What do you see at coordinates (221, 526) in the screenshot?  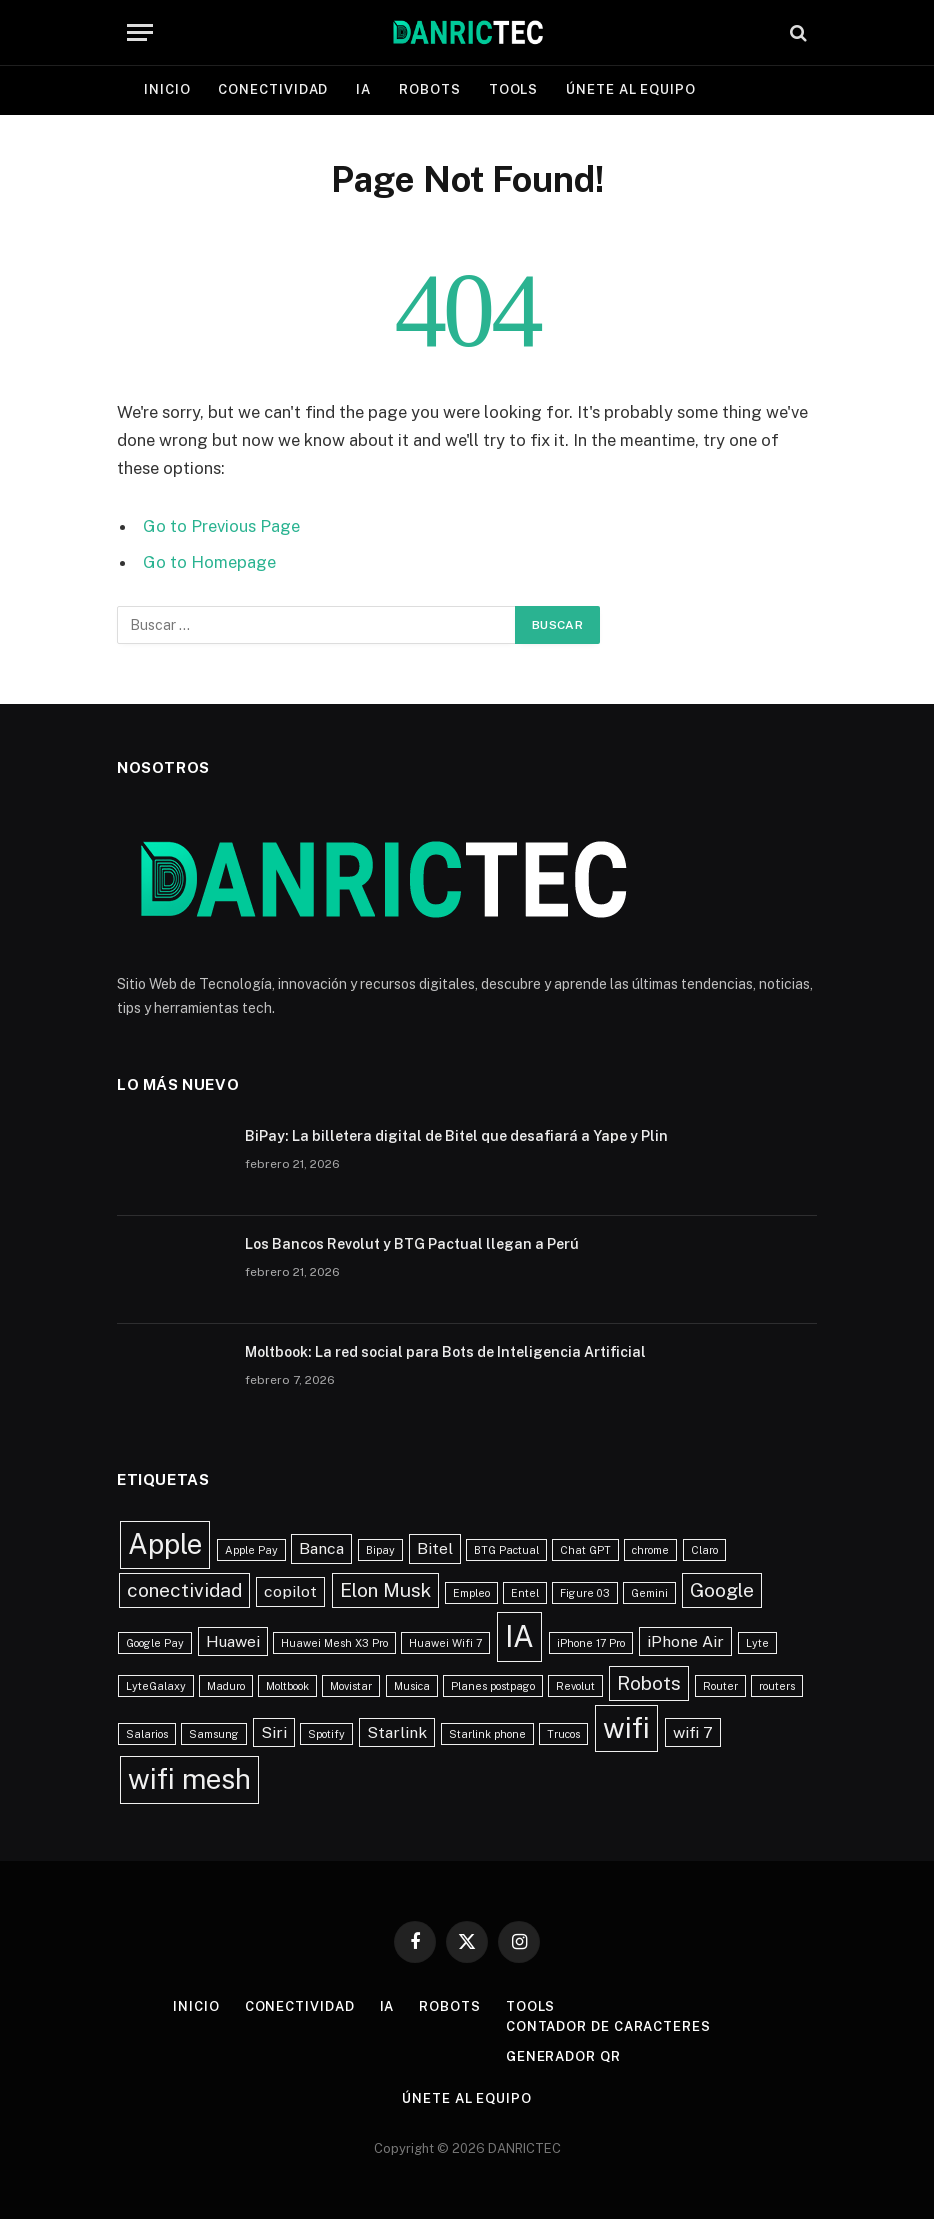 I see `Go to Previous Page` at bounding box center [221, 526].